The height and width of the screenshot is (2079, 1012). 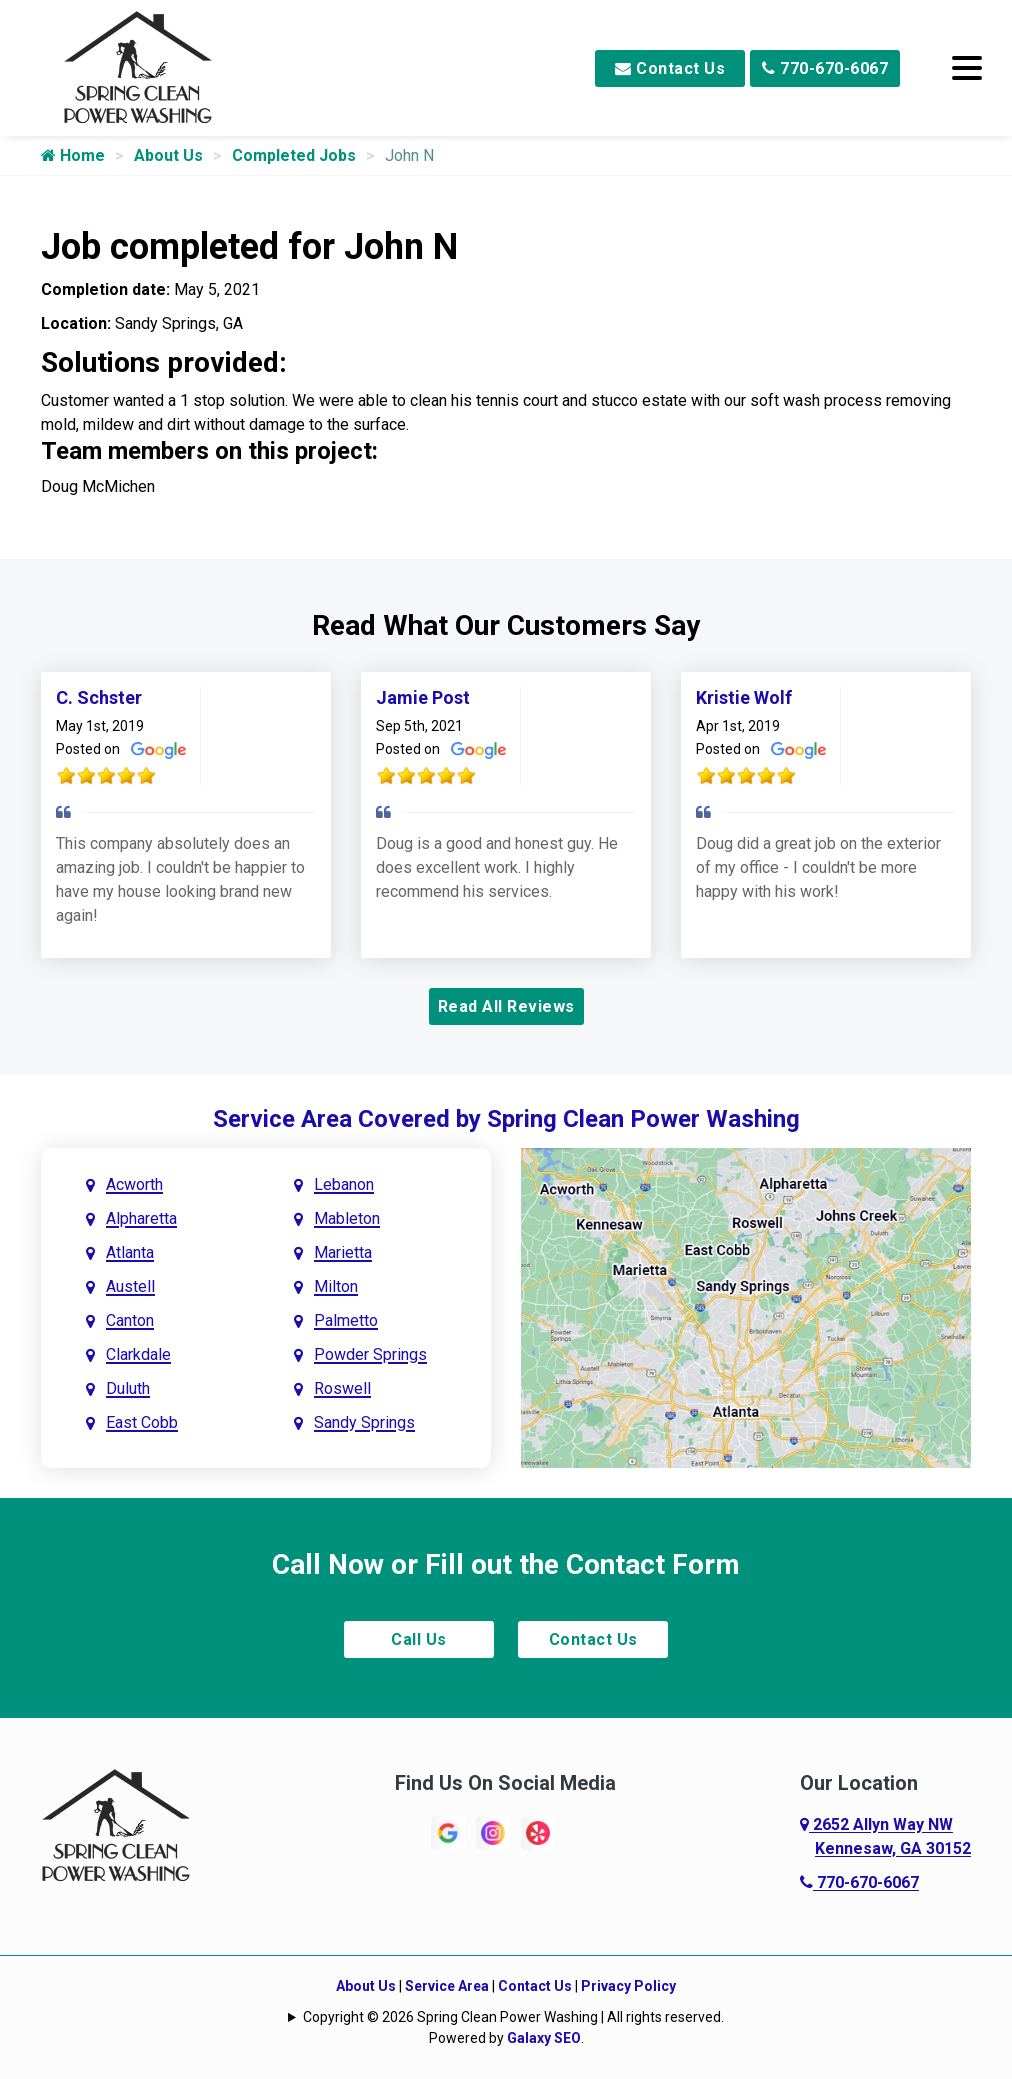 What do you see at coordinates (506, 1006) in the screenshot?
I see `Read All Reviews` at bounding box center [506, 1006].